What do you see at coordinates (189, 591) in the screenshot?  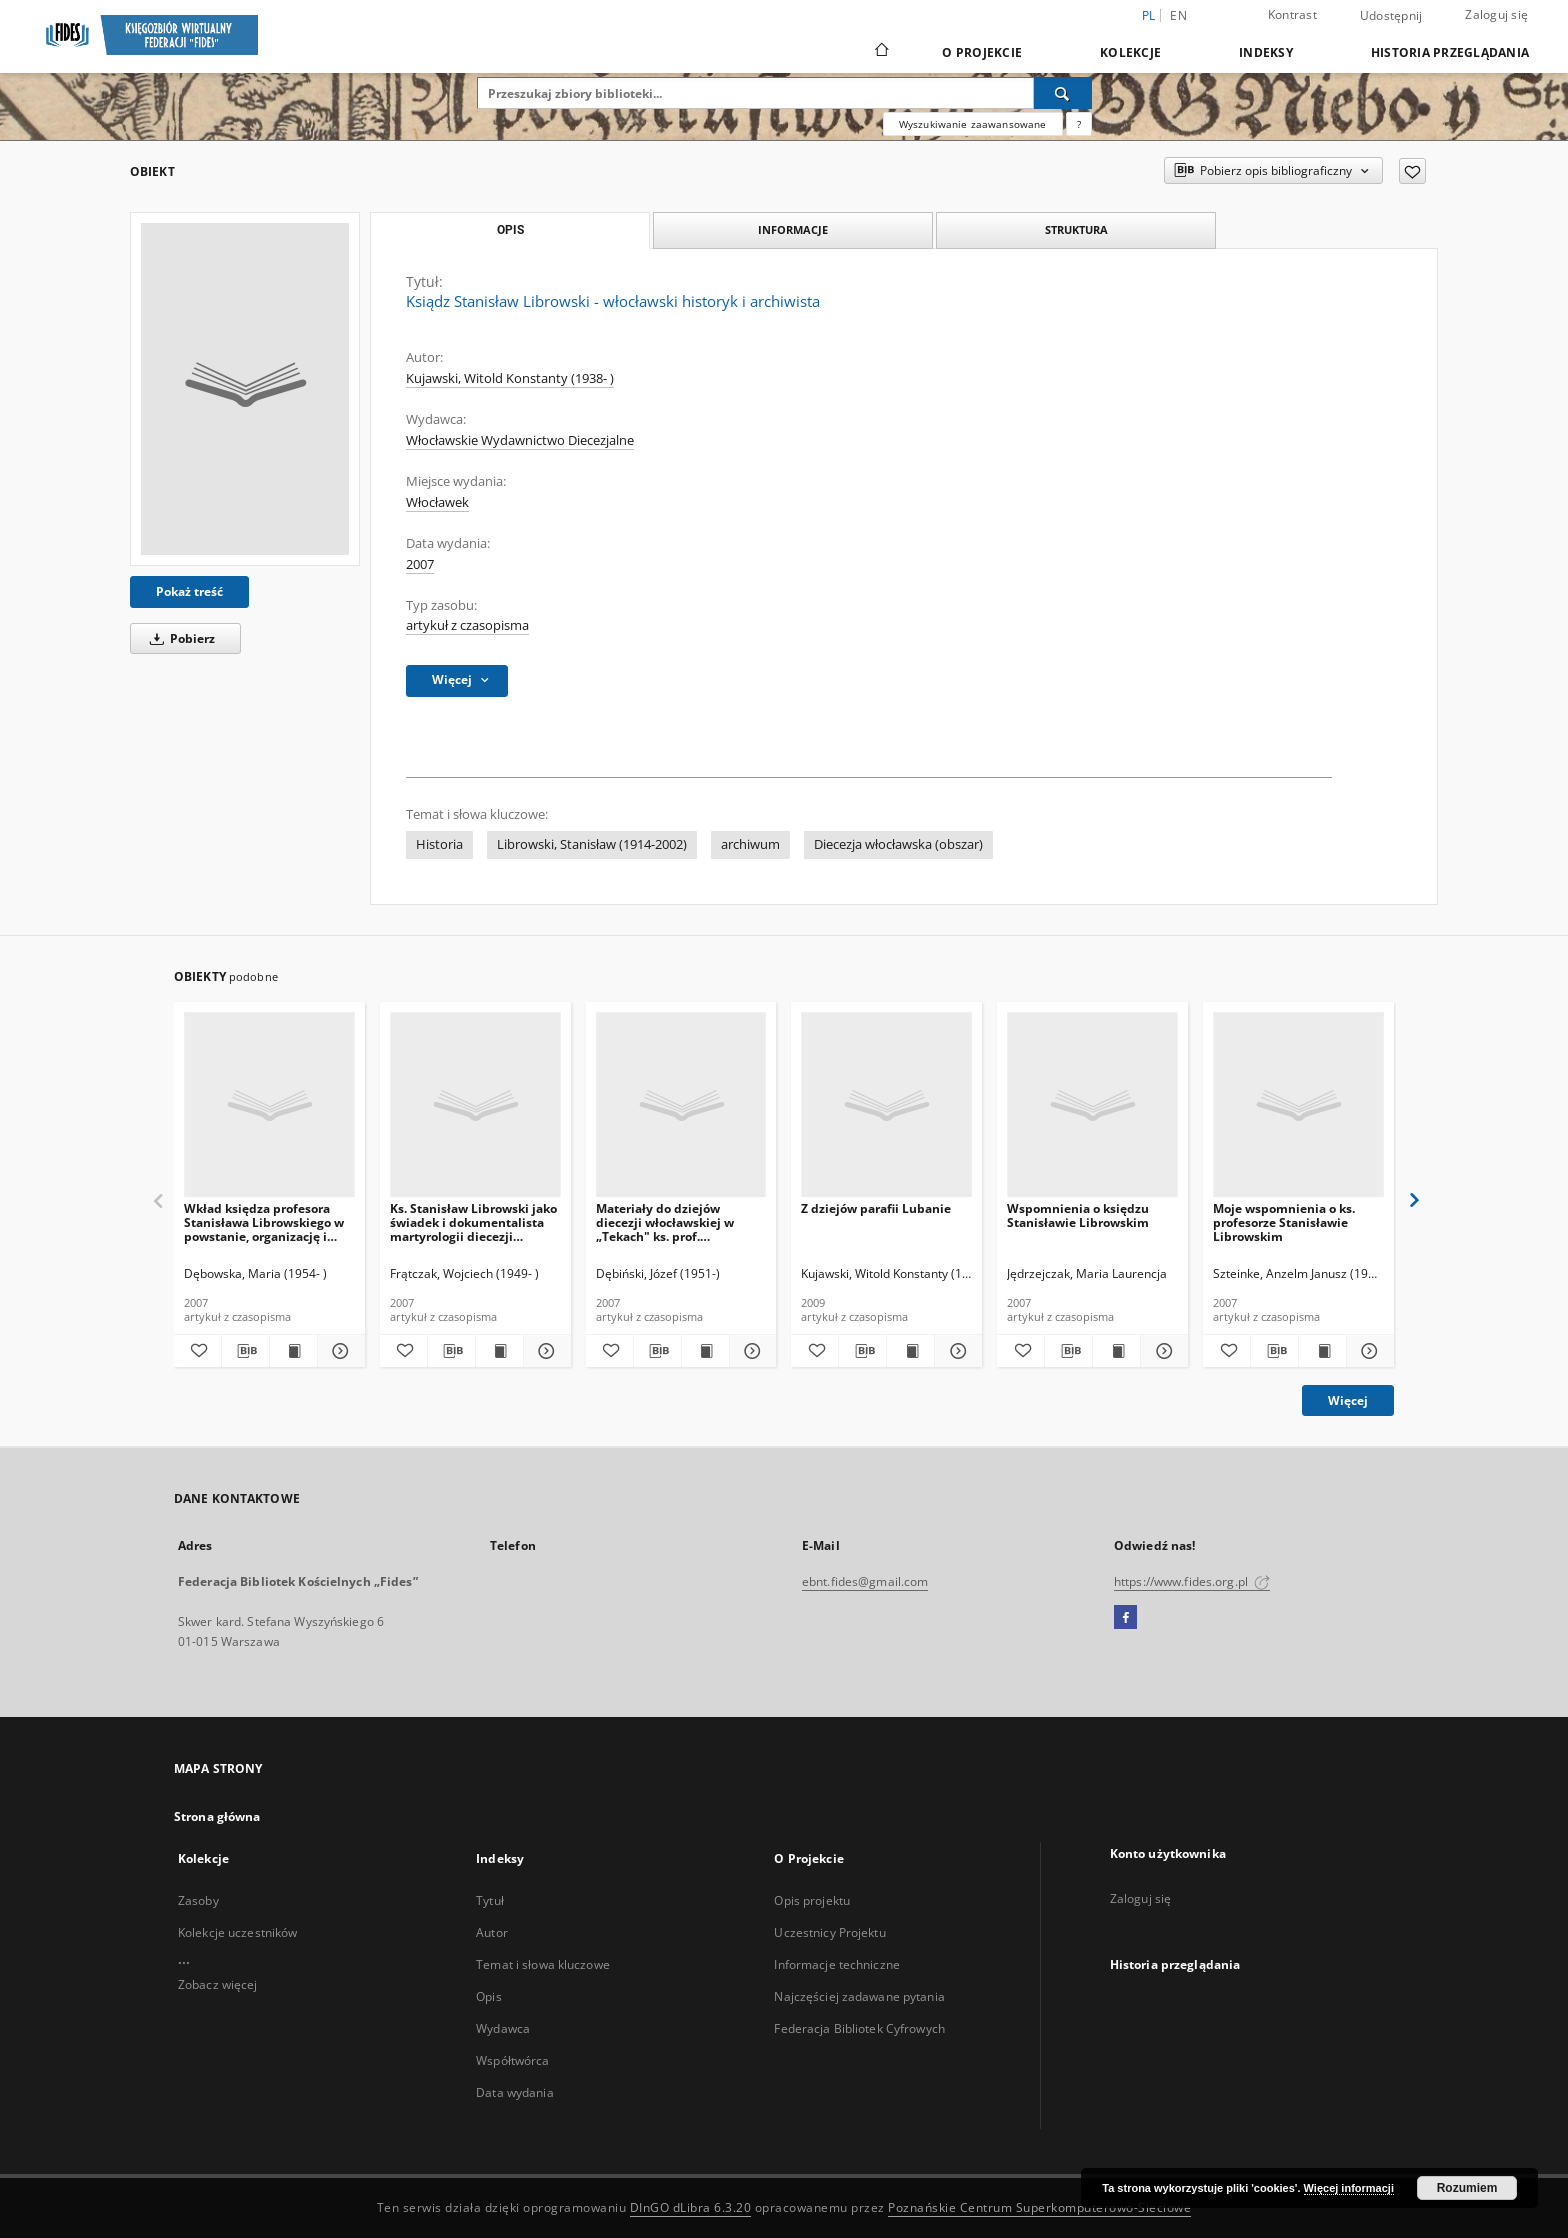 I see `Pokaż treść` at bounding box center [189, 591].